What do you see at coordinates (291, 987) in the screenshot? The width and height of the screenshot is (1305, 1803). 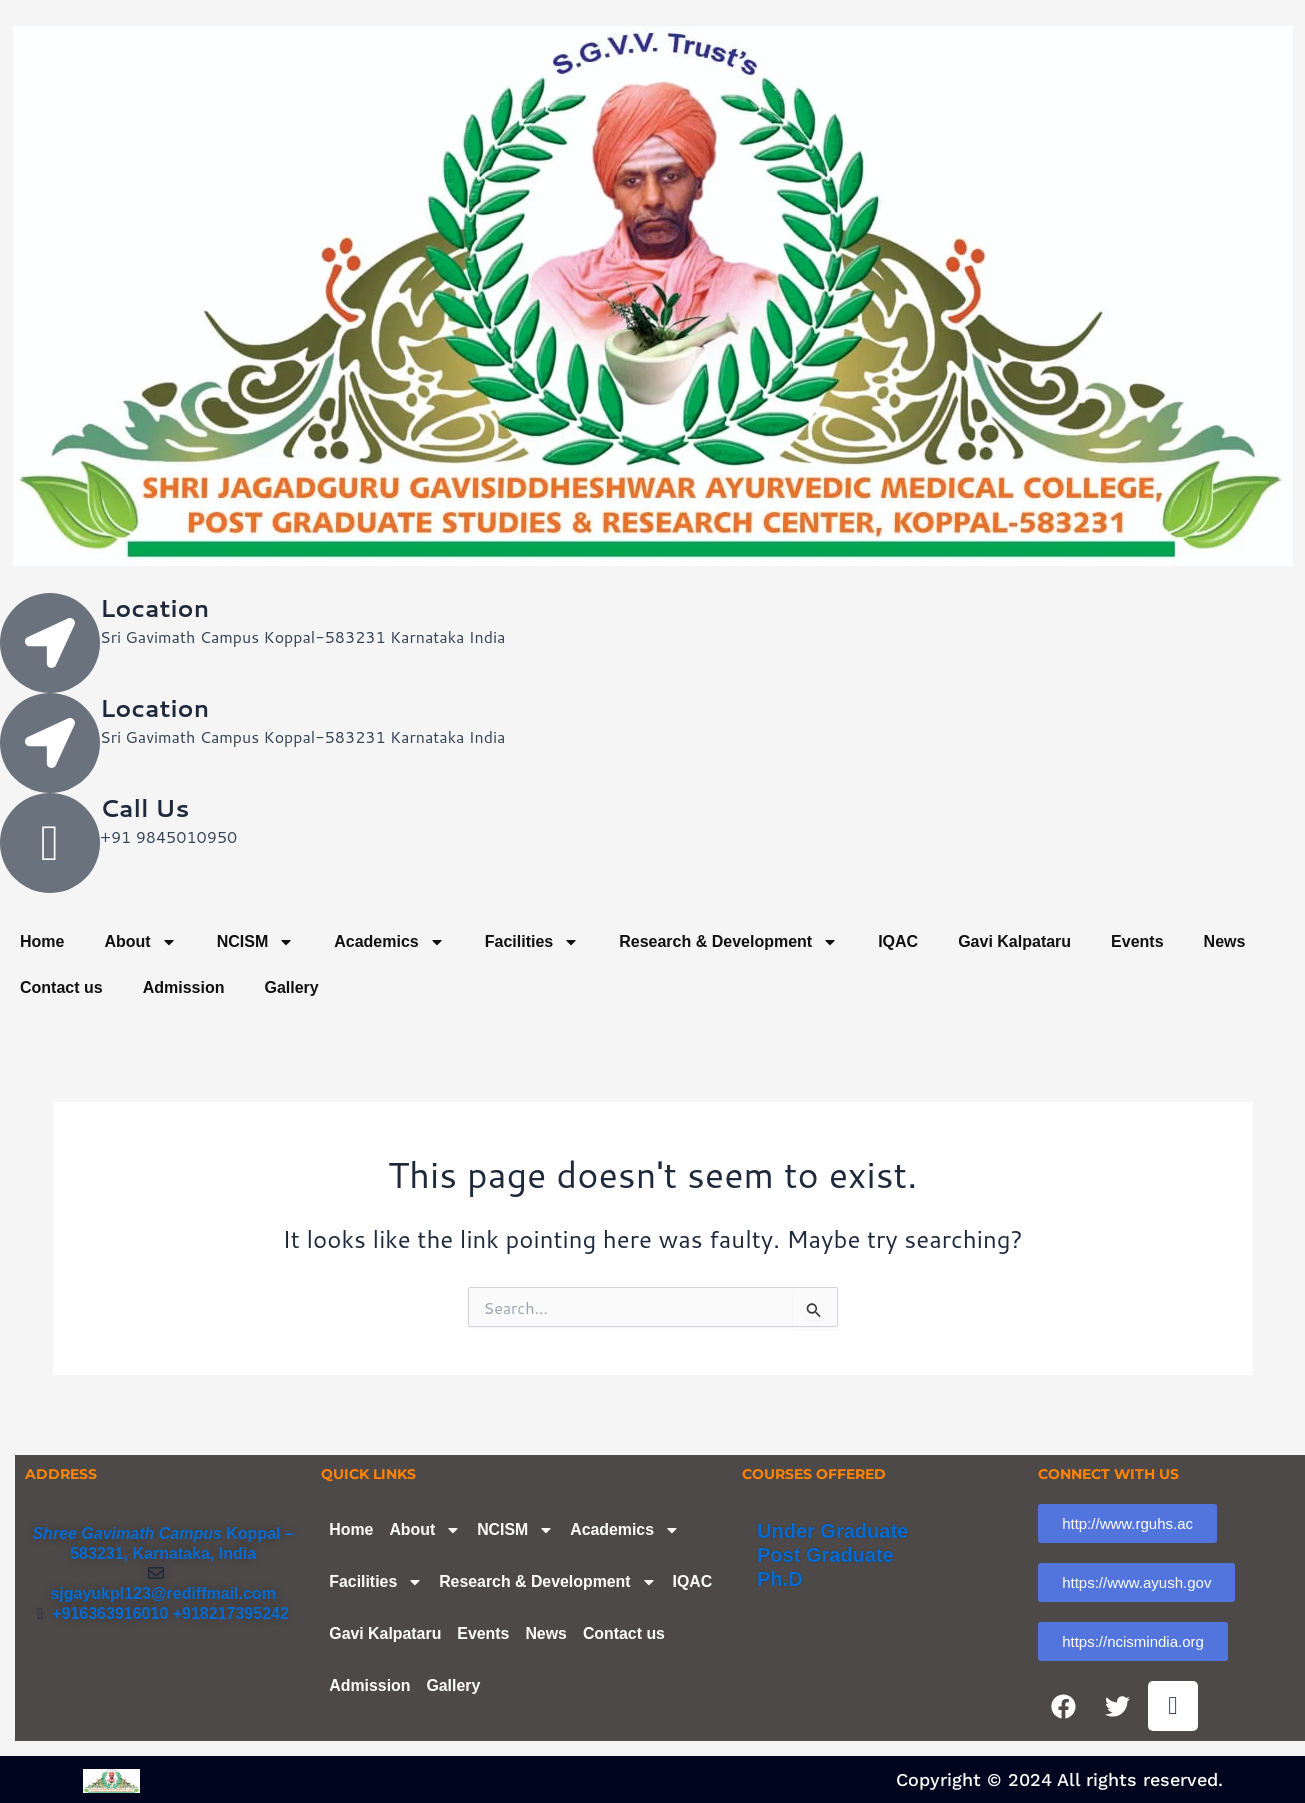 I see `Gallery` at bounding box center [291, 987].